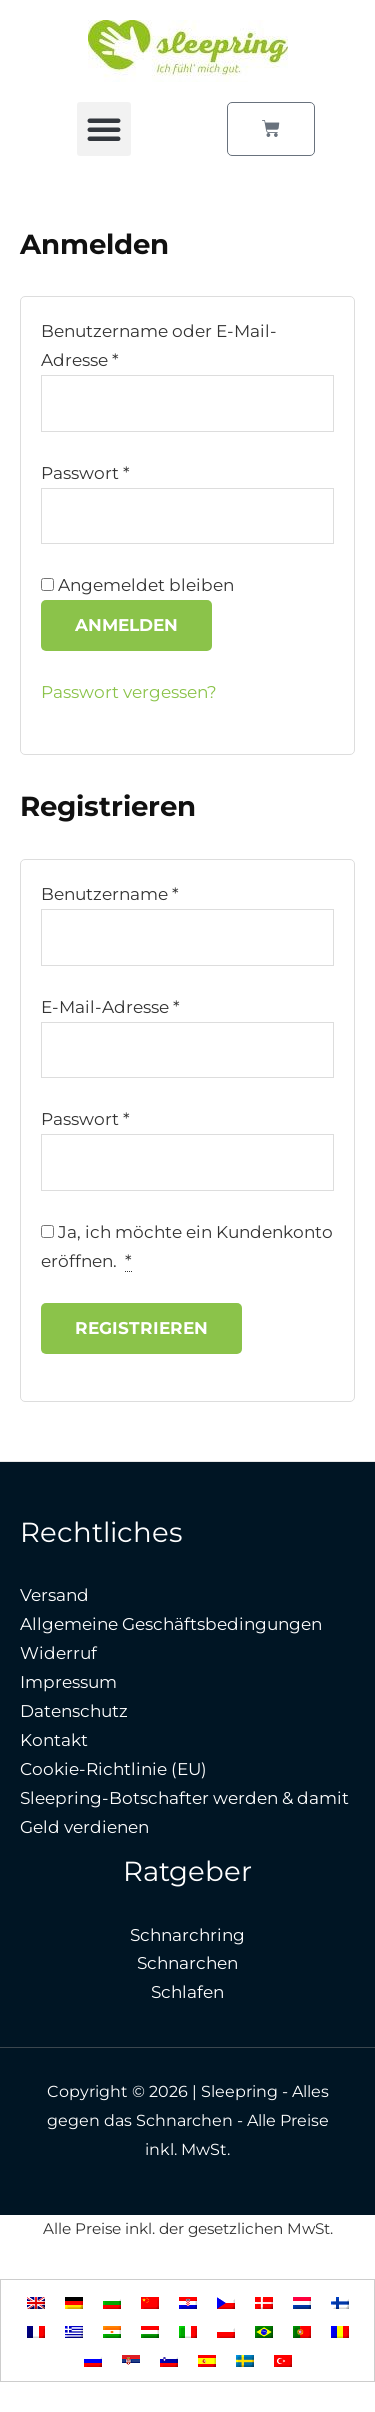 This screenshot has height=2412, width=375. I want to click on Anmelden, so click(126, 625).